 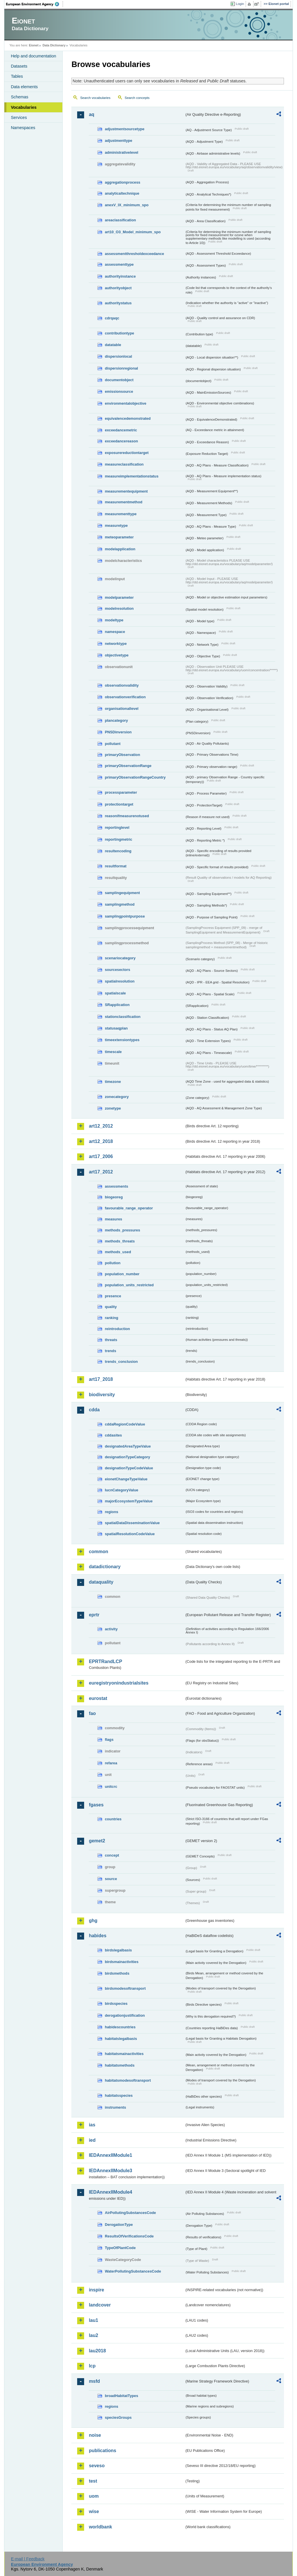 I want to click on dispersionlocal, so click(x=118, y=356).